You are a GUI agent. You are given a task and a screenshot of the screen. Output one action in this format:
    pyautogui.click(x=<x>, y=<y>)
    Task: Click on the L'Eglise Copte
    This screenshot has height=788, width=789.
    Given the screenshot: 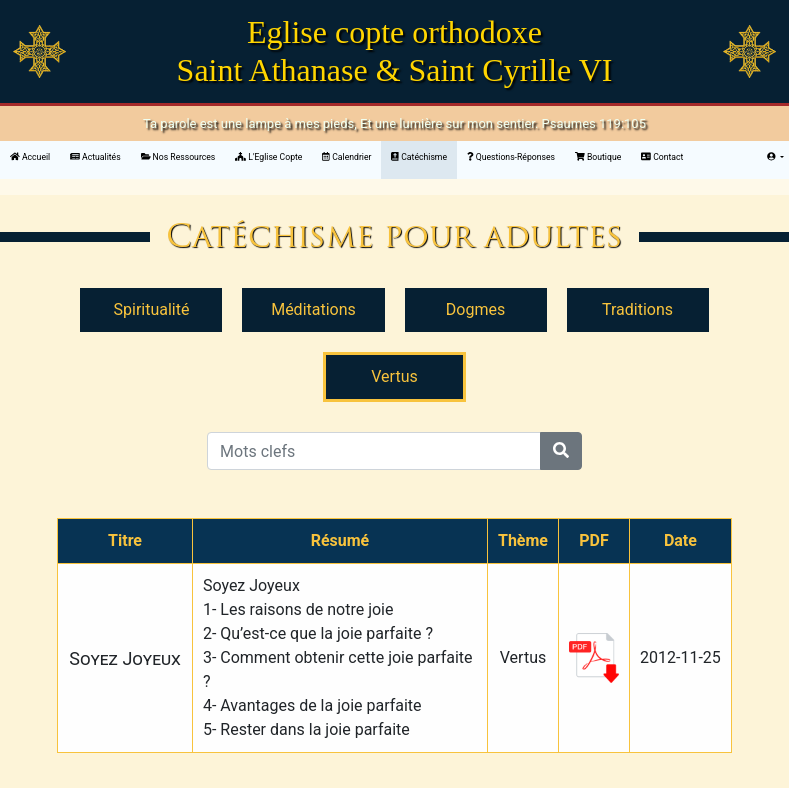 What is the action you would take?
    pyautogui.click(x=268, y=157)
    